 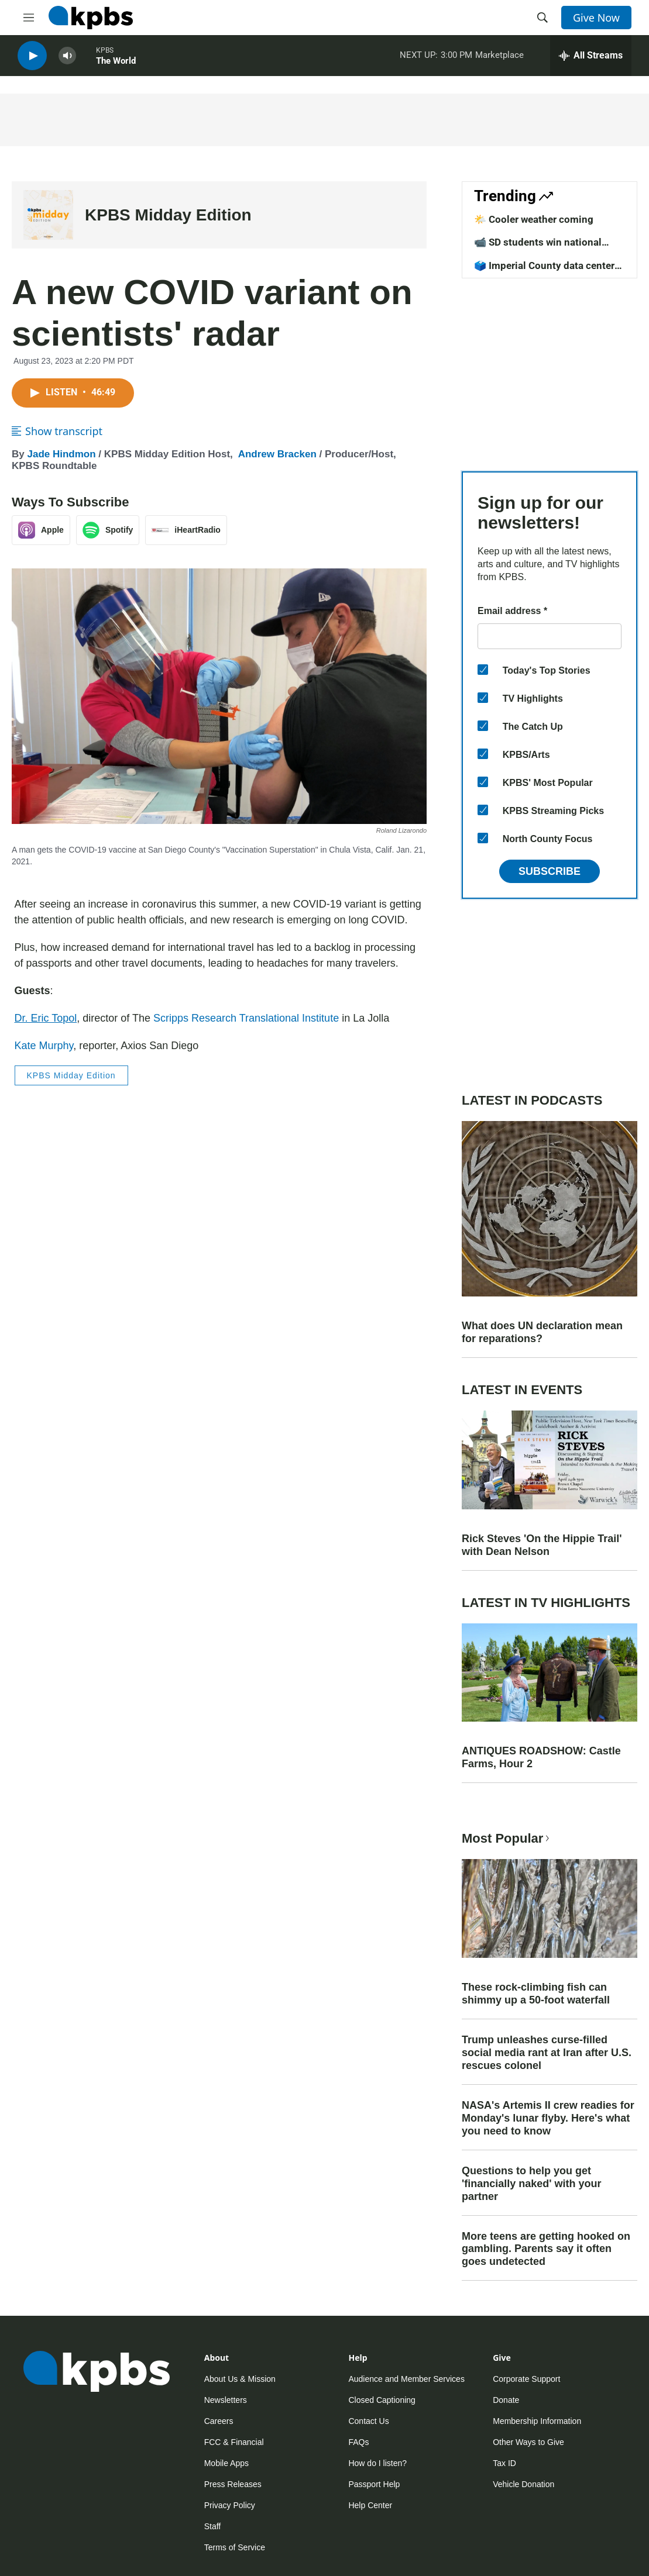 What do you see at coordinates (523, 2484) in the screenshot?
I see `Vehicle Donation` at bounding box center [523, 2484].